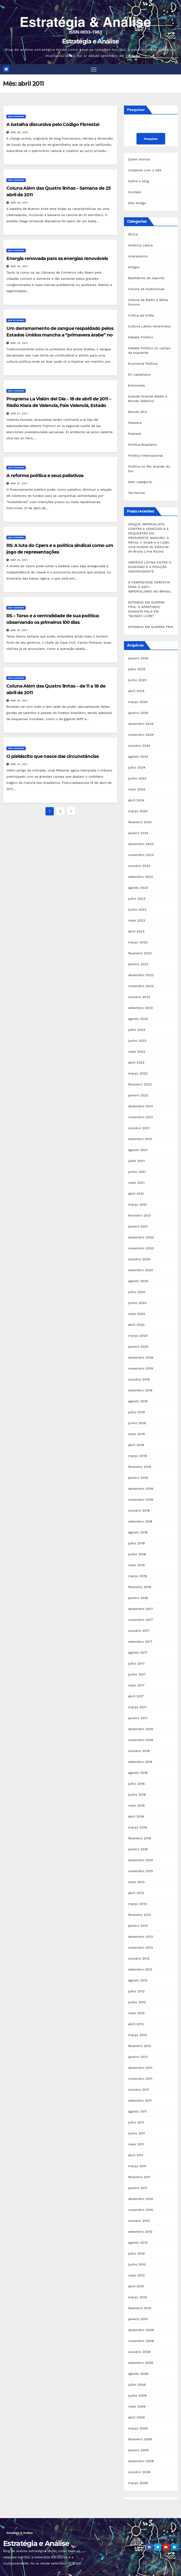 Image resolution: width=181 pixels, height=2576 pixels. I want to click on abr 26, 2011, so click(19, 202).